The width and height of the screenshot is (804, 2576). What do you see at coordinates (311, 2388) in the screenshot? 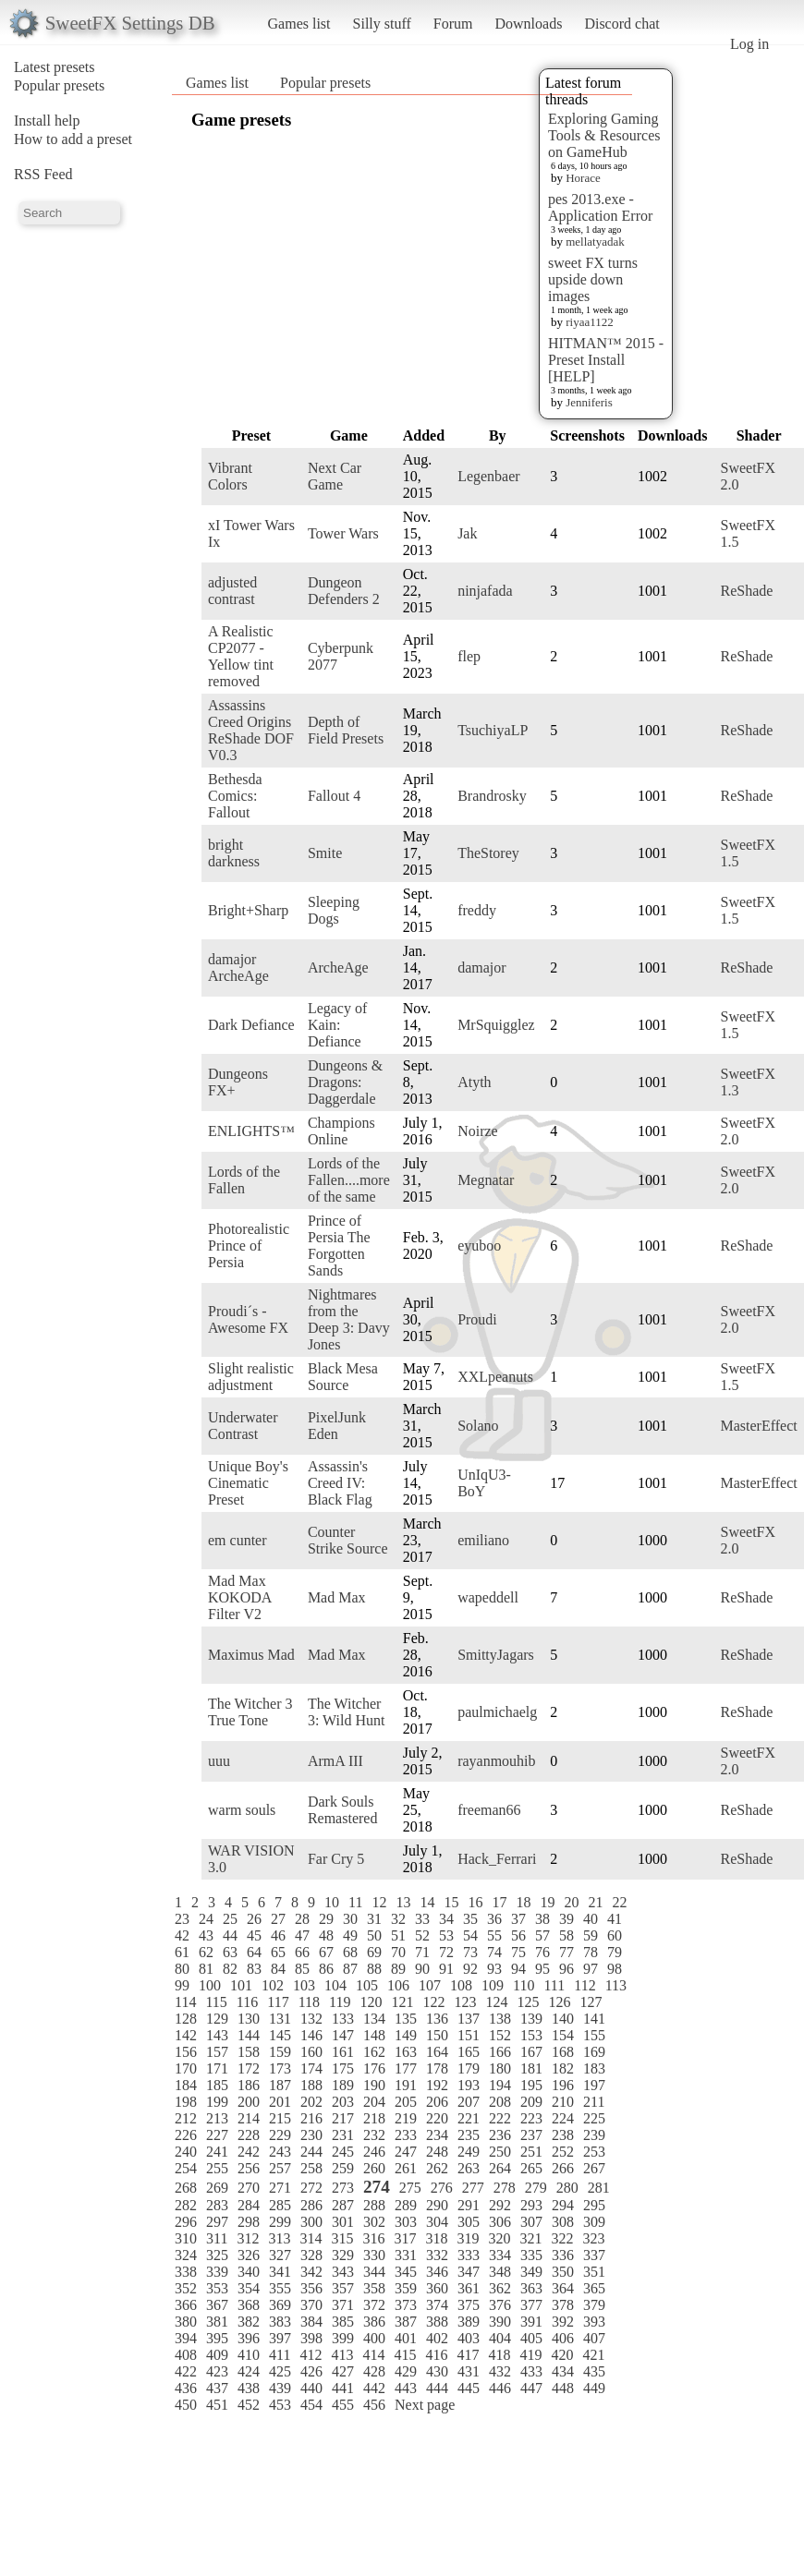
I see `440` at bounding box center [311, 2388].